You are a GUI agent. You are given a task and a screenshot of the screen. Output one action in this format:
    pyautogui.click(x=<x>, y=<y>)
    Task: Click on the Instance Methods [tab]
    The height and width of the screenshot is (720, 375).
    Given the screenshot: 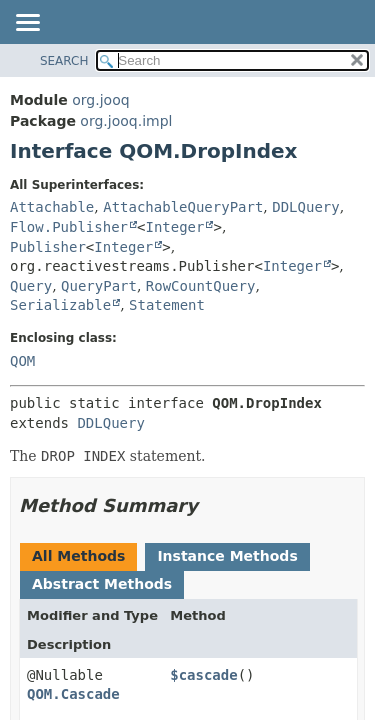 What is the action you would take?
    pyautogui.click(x=227, y=556)
    